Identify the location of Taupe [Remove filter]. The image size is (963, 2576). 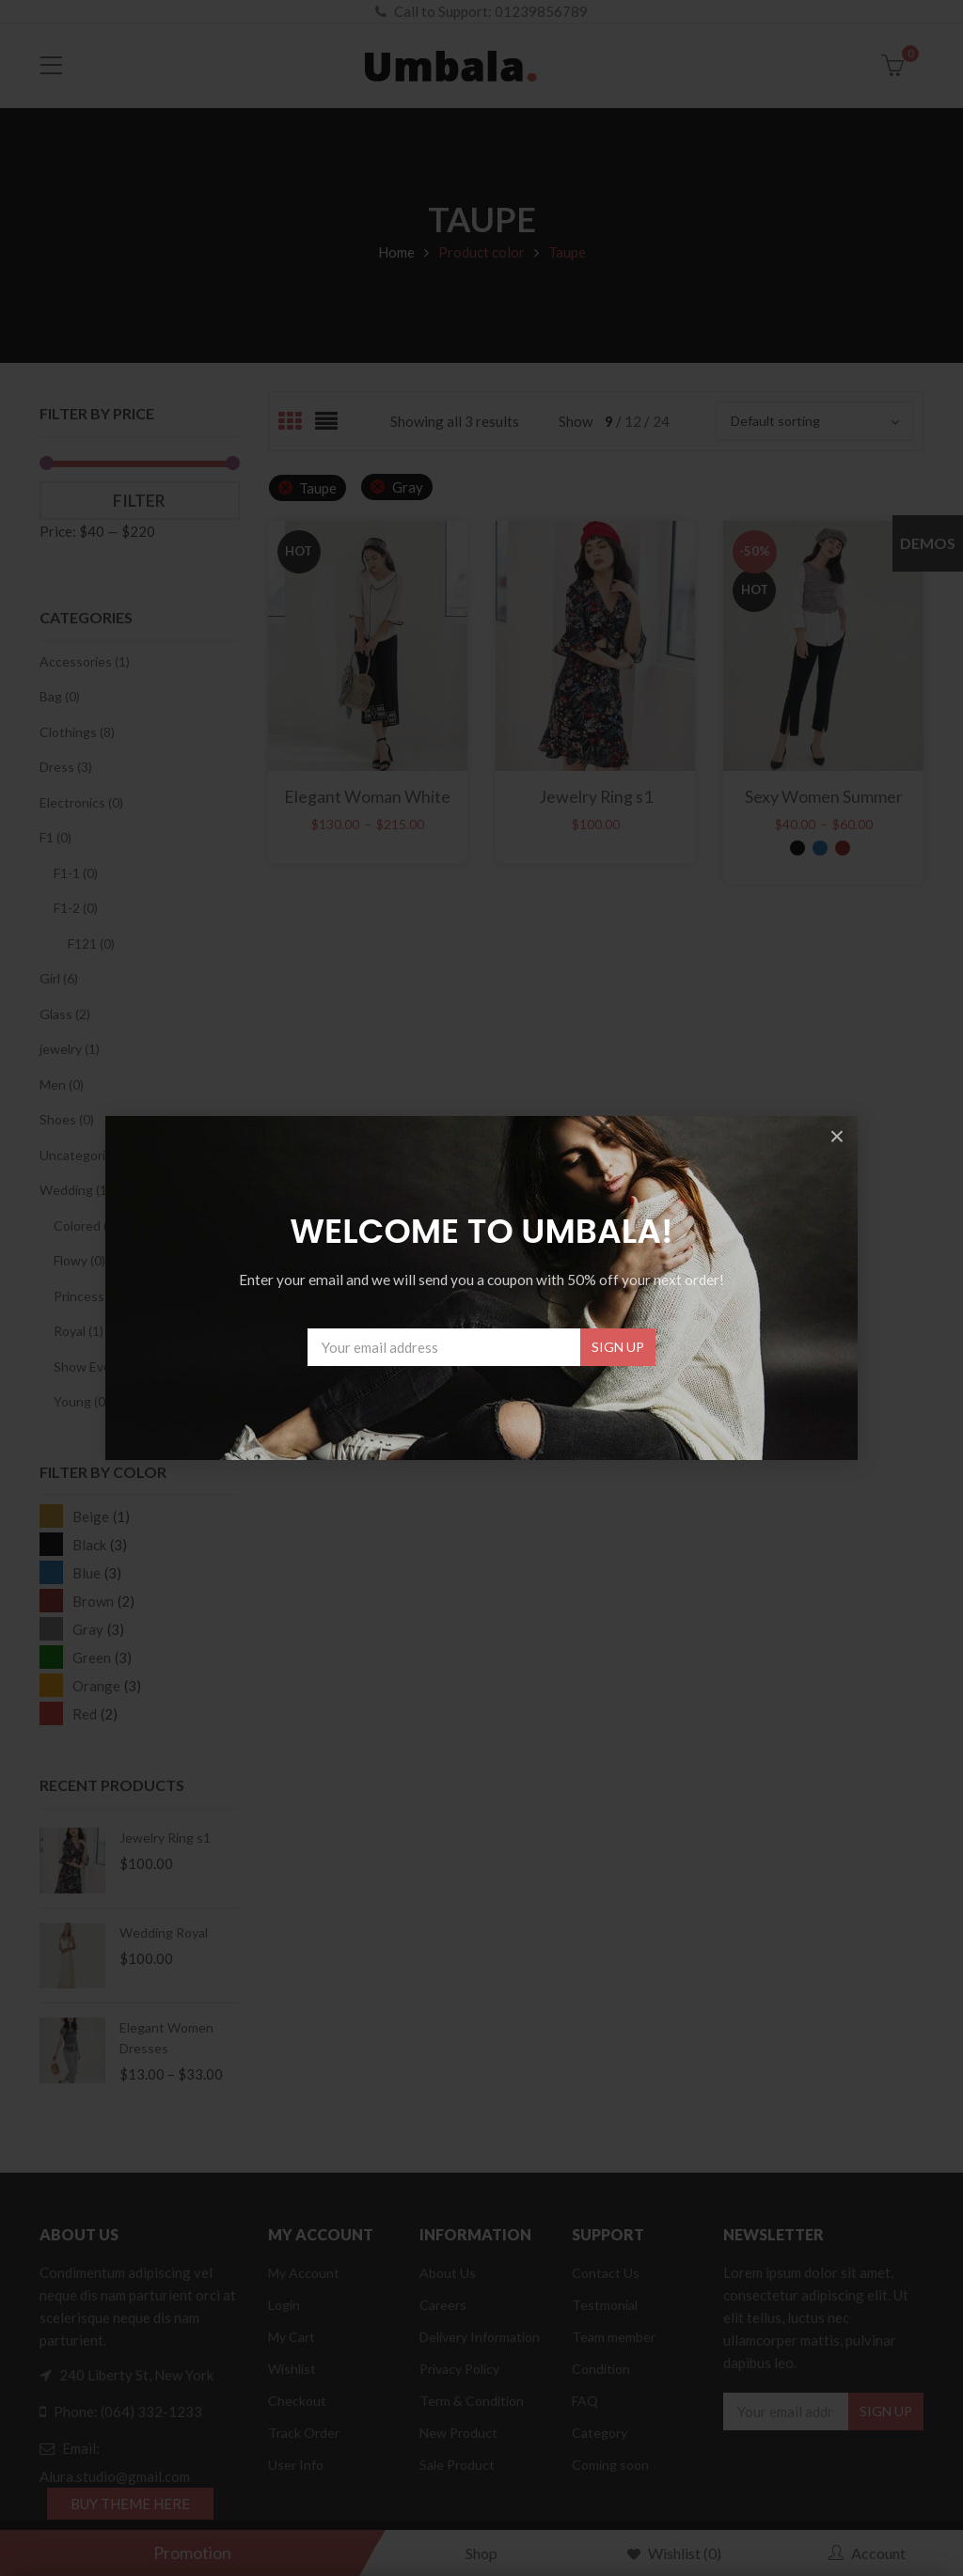
(318, 487).